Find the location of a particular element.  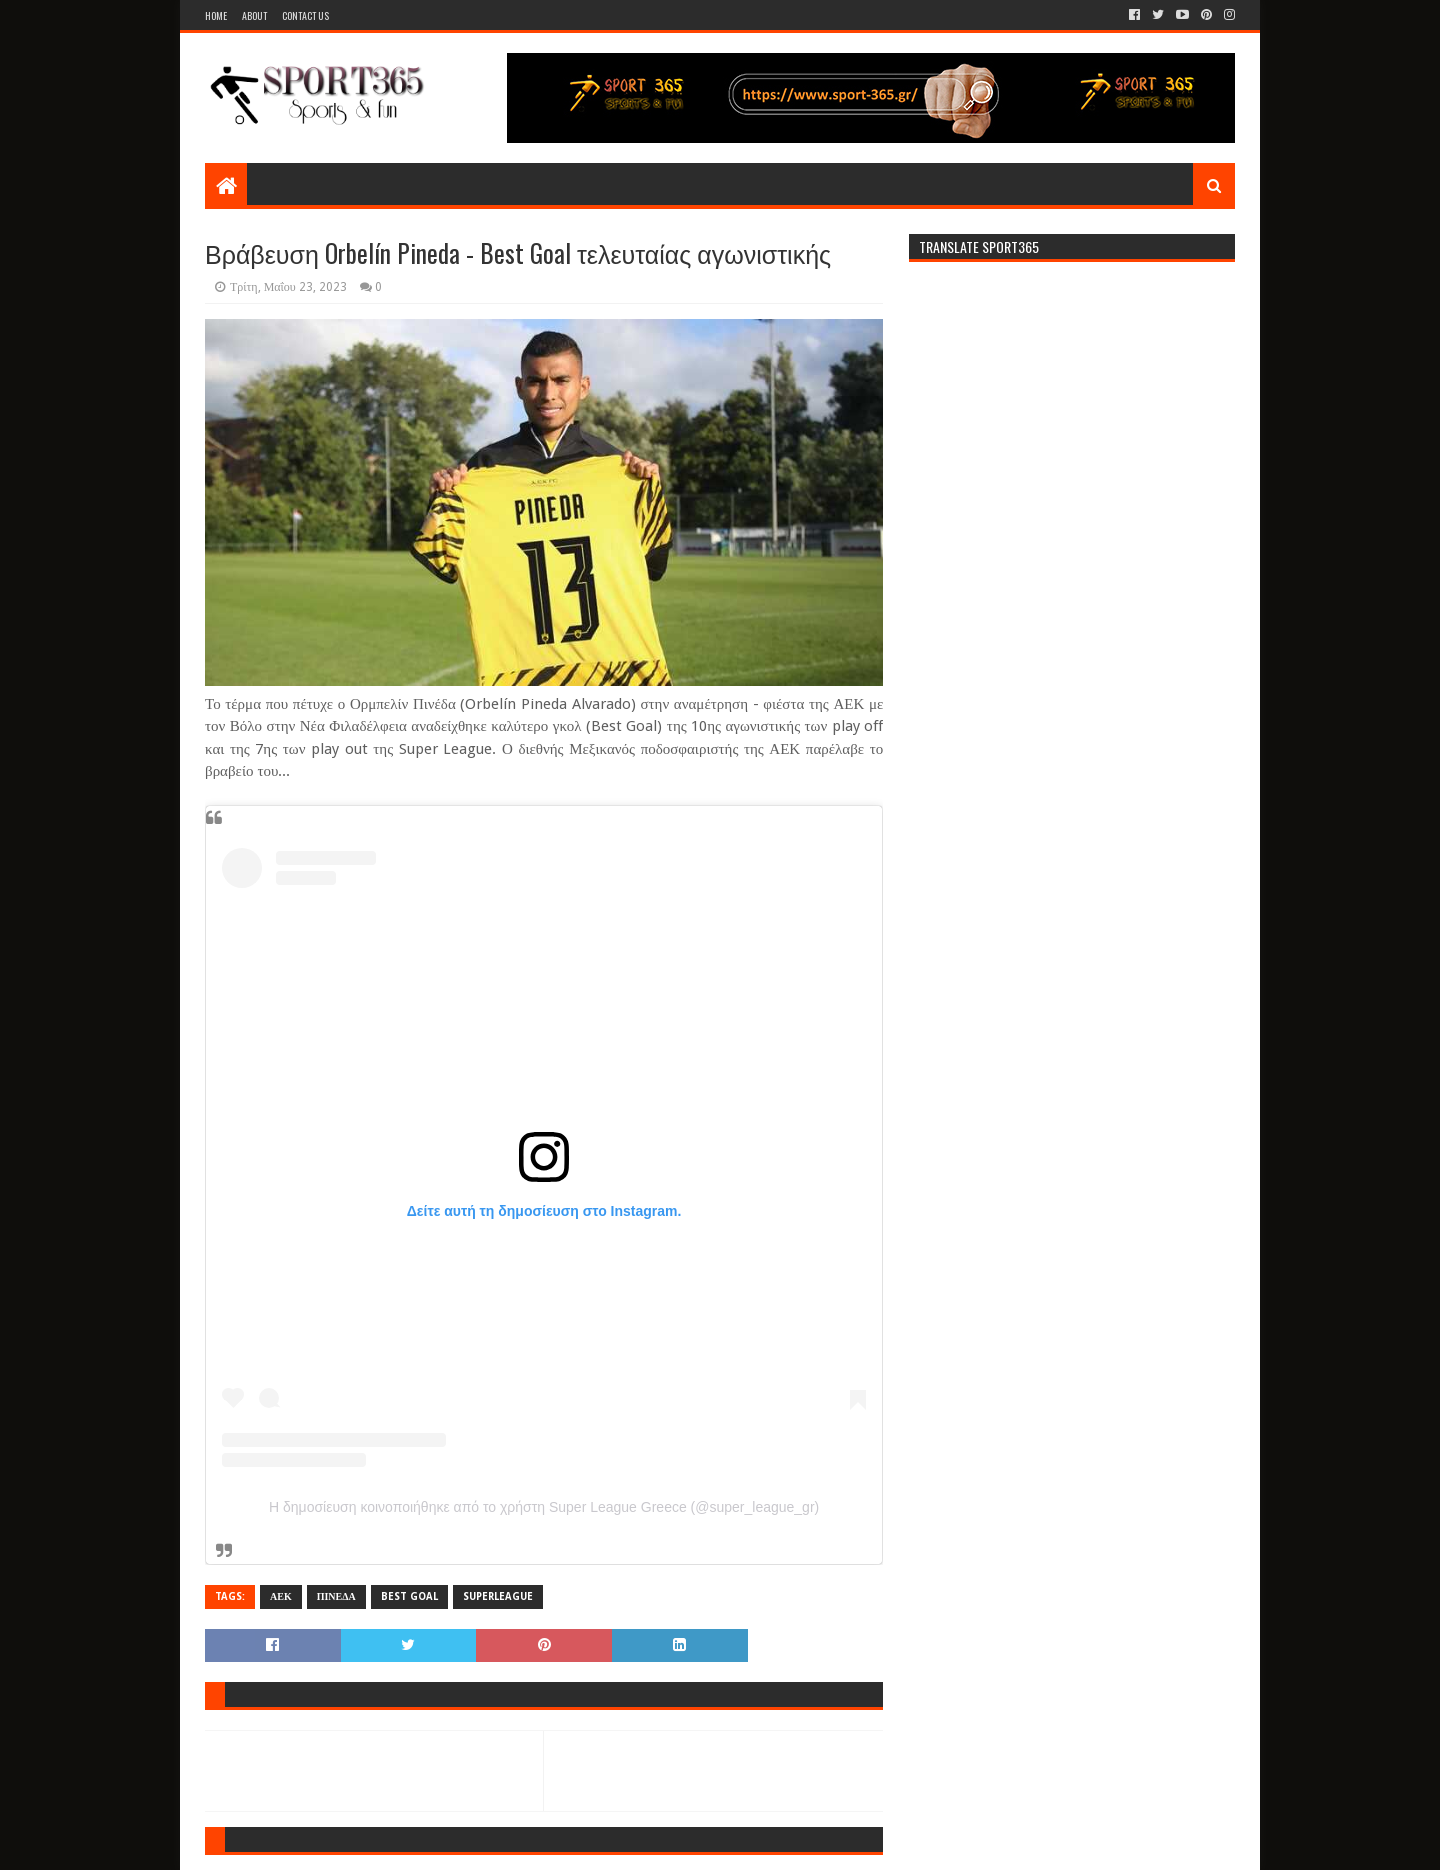

About is located at coordinates (254, 15).